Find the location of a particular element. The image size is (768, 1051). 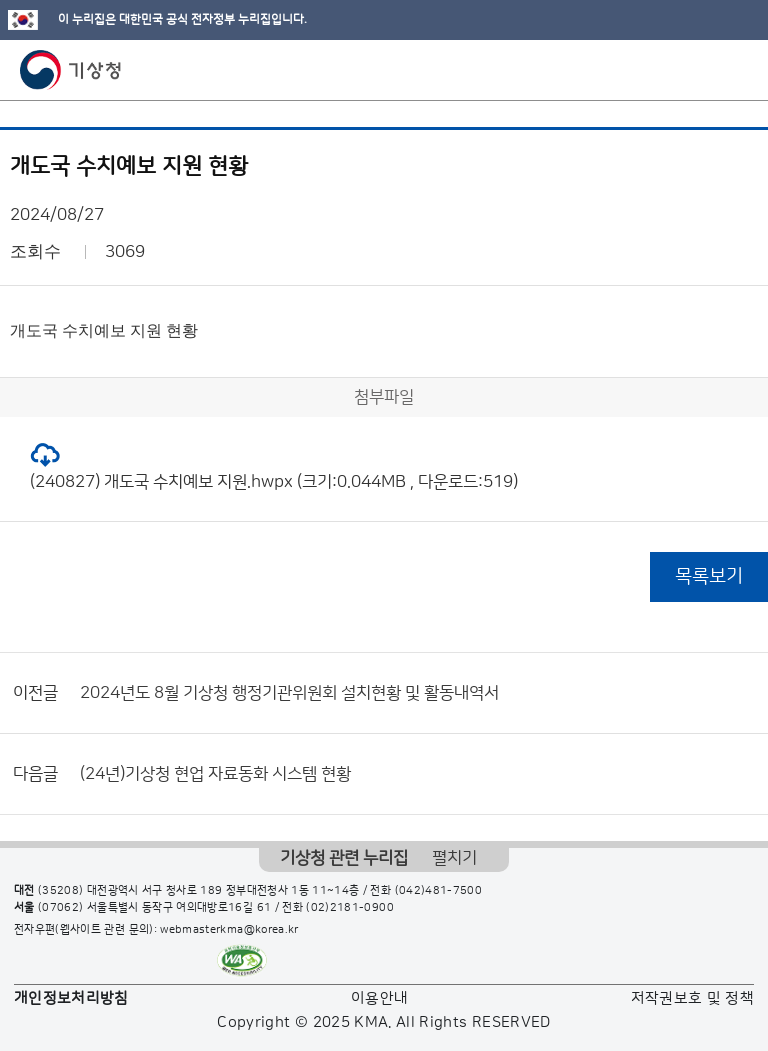

(02)2181-0900 is located at coordinates (350, 908).